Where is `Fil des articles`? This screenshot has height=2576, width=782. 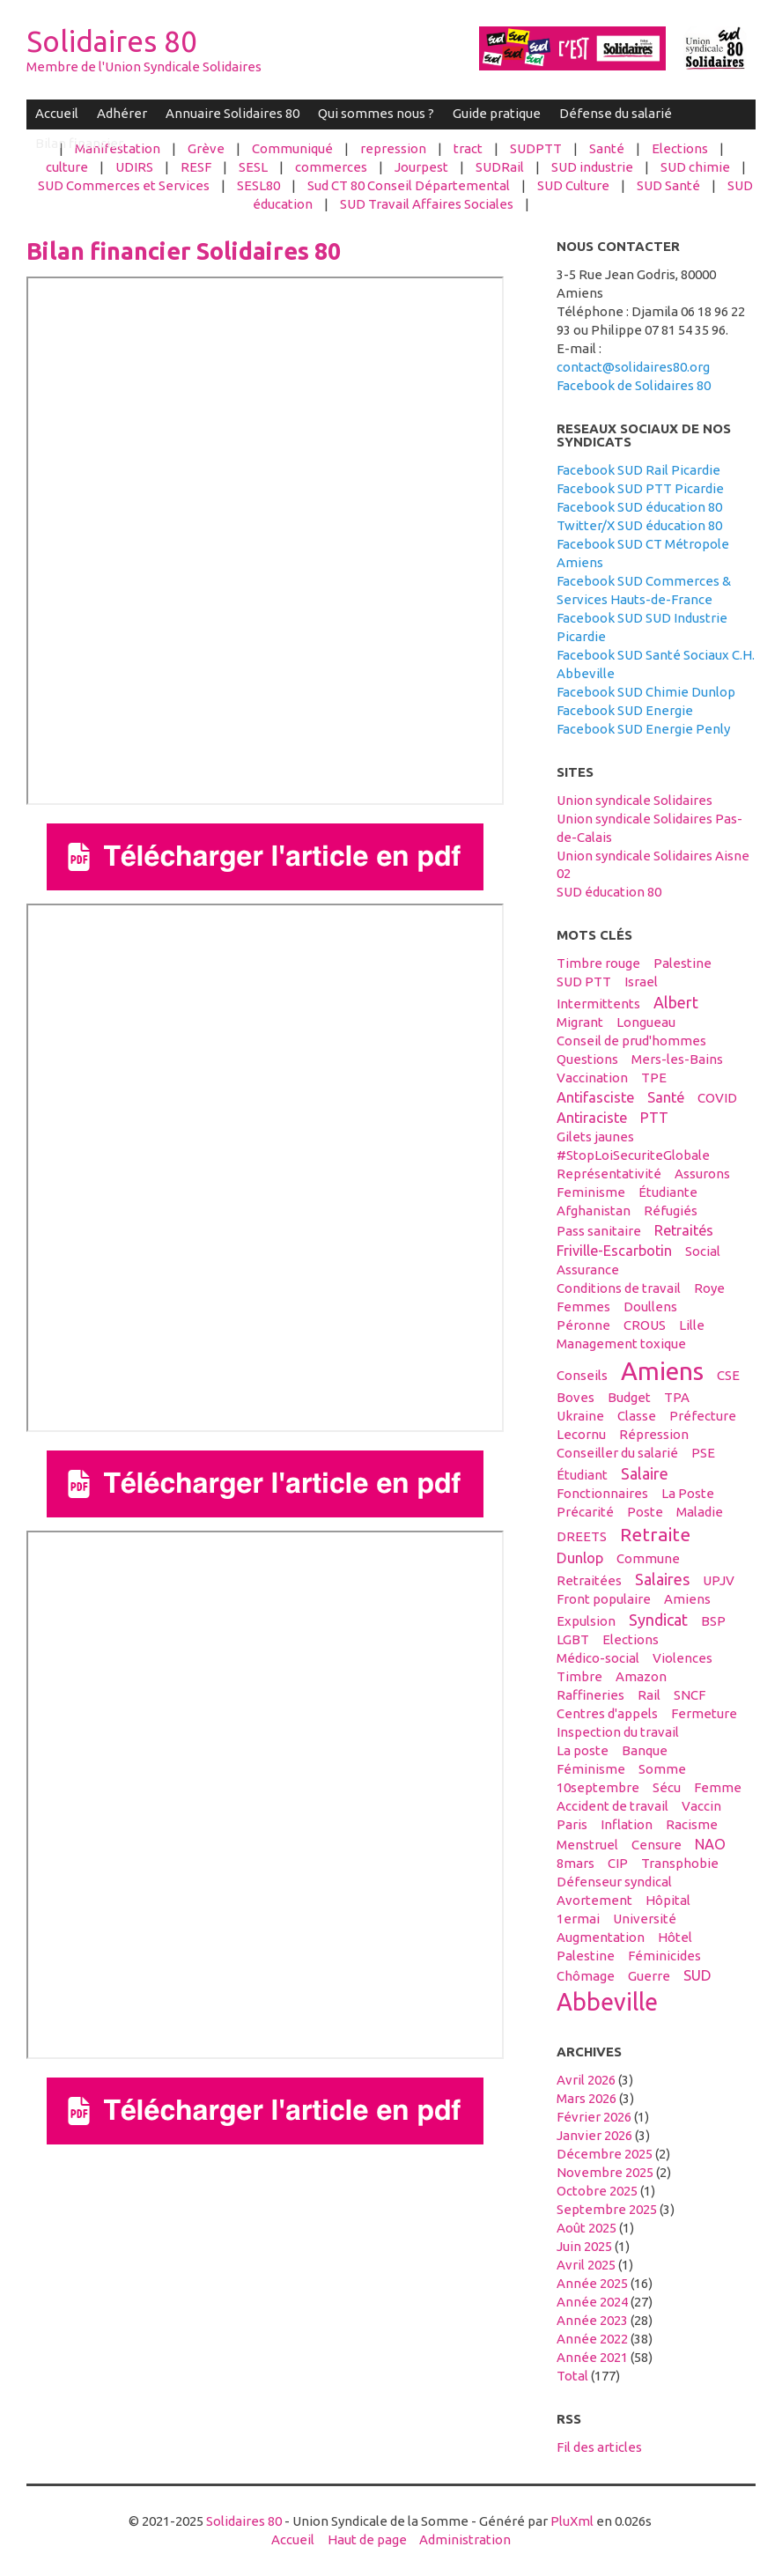 Fil des articles is located at coordinates (599, 2446).